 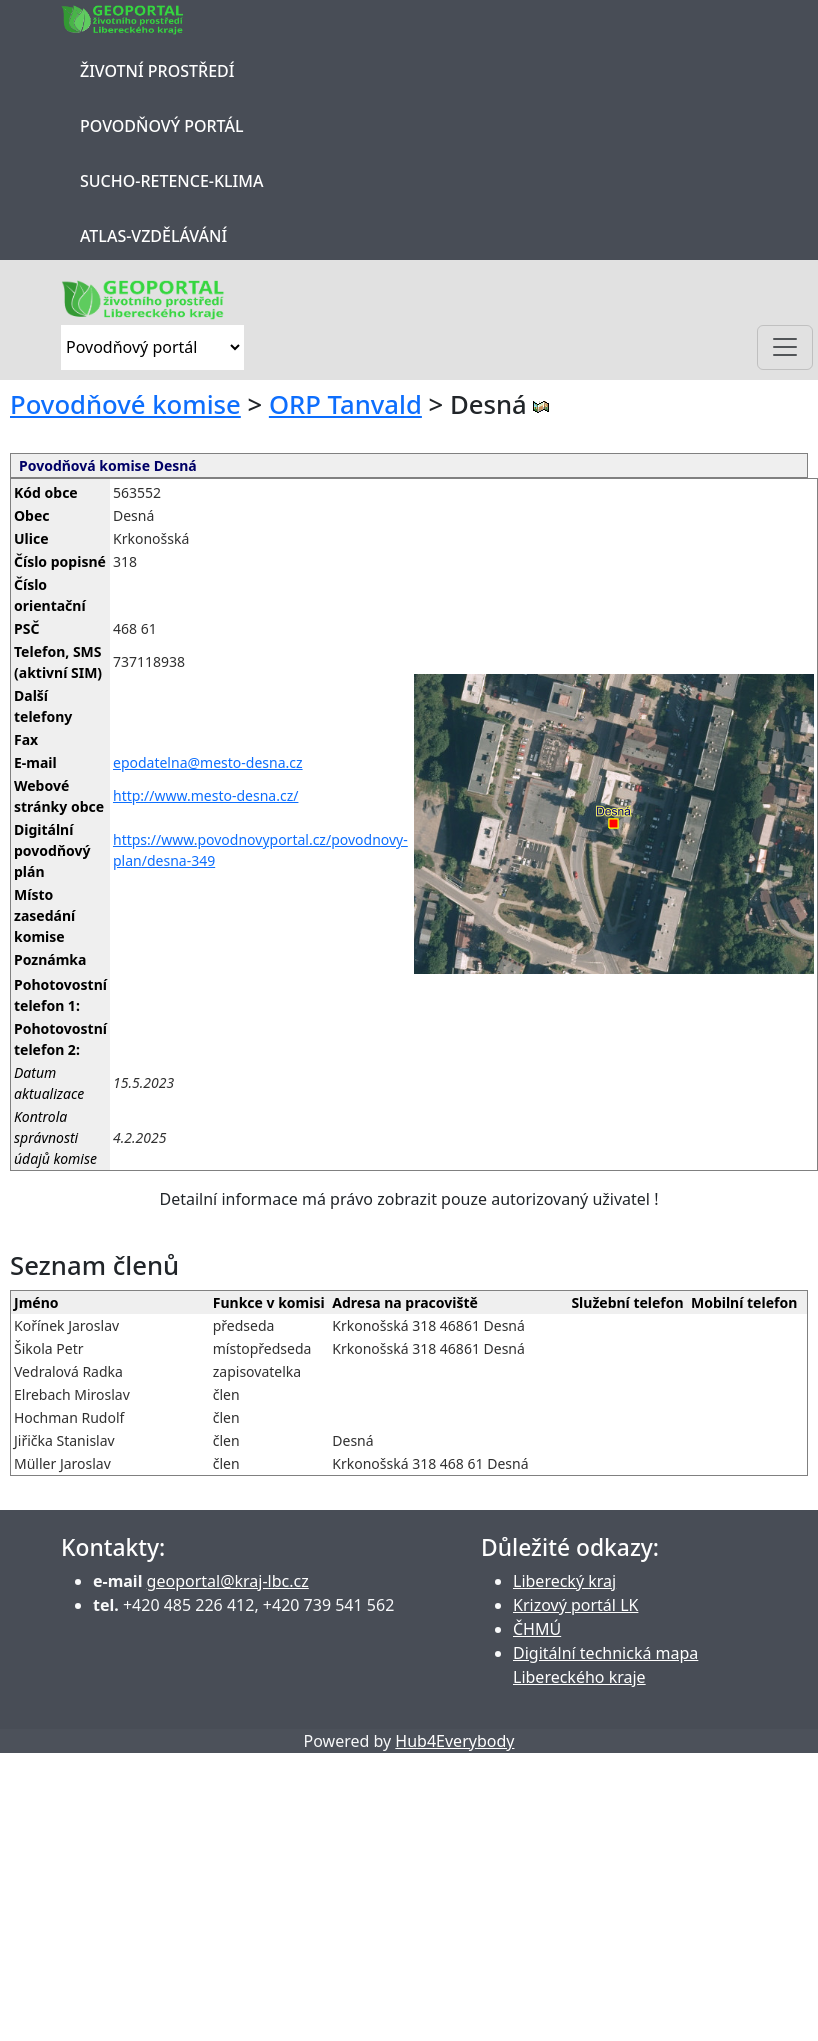 What do you see at coordinates (785, 347) in the screenshot?
I see `[Toggle navigation]` at bounding box center [785, 347].